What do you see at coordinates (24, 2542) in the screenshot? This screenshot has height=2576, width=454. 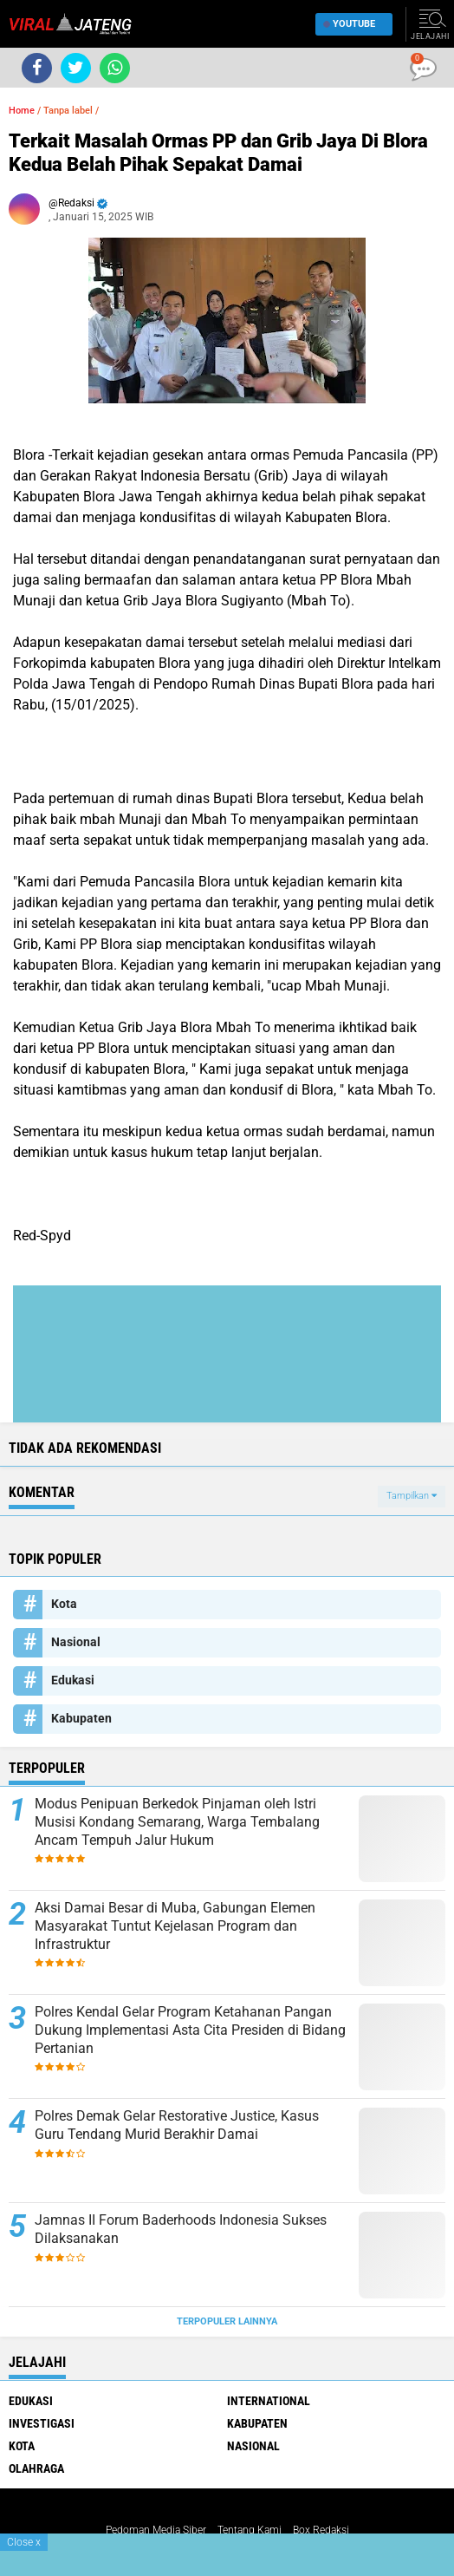 I see `Close` at bounding box center [24, 2542].